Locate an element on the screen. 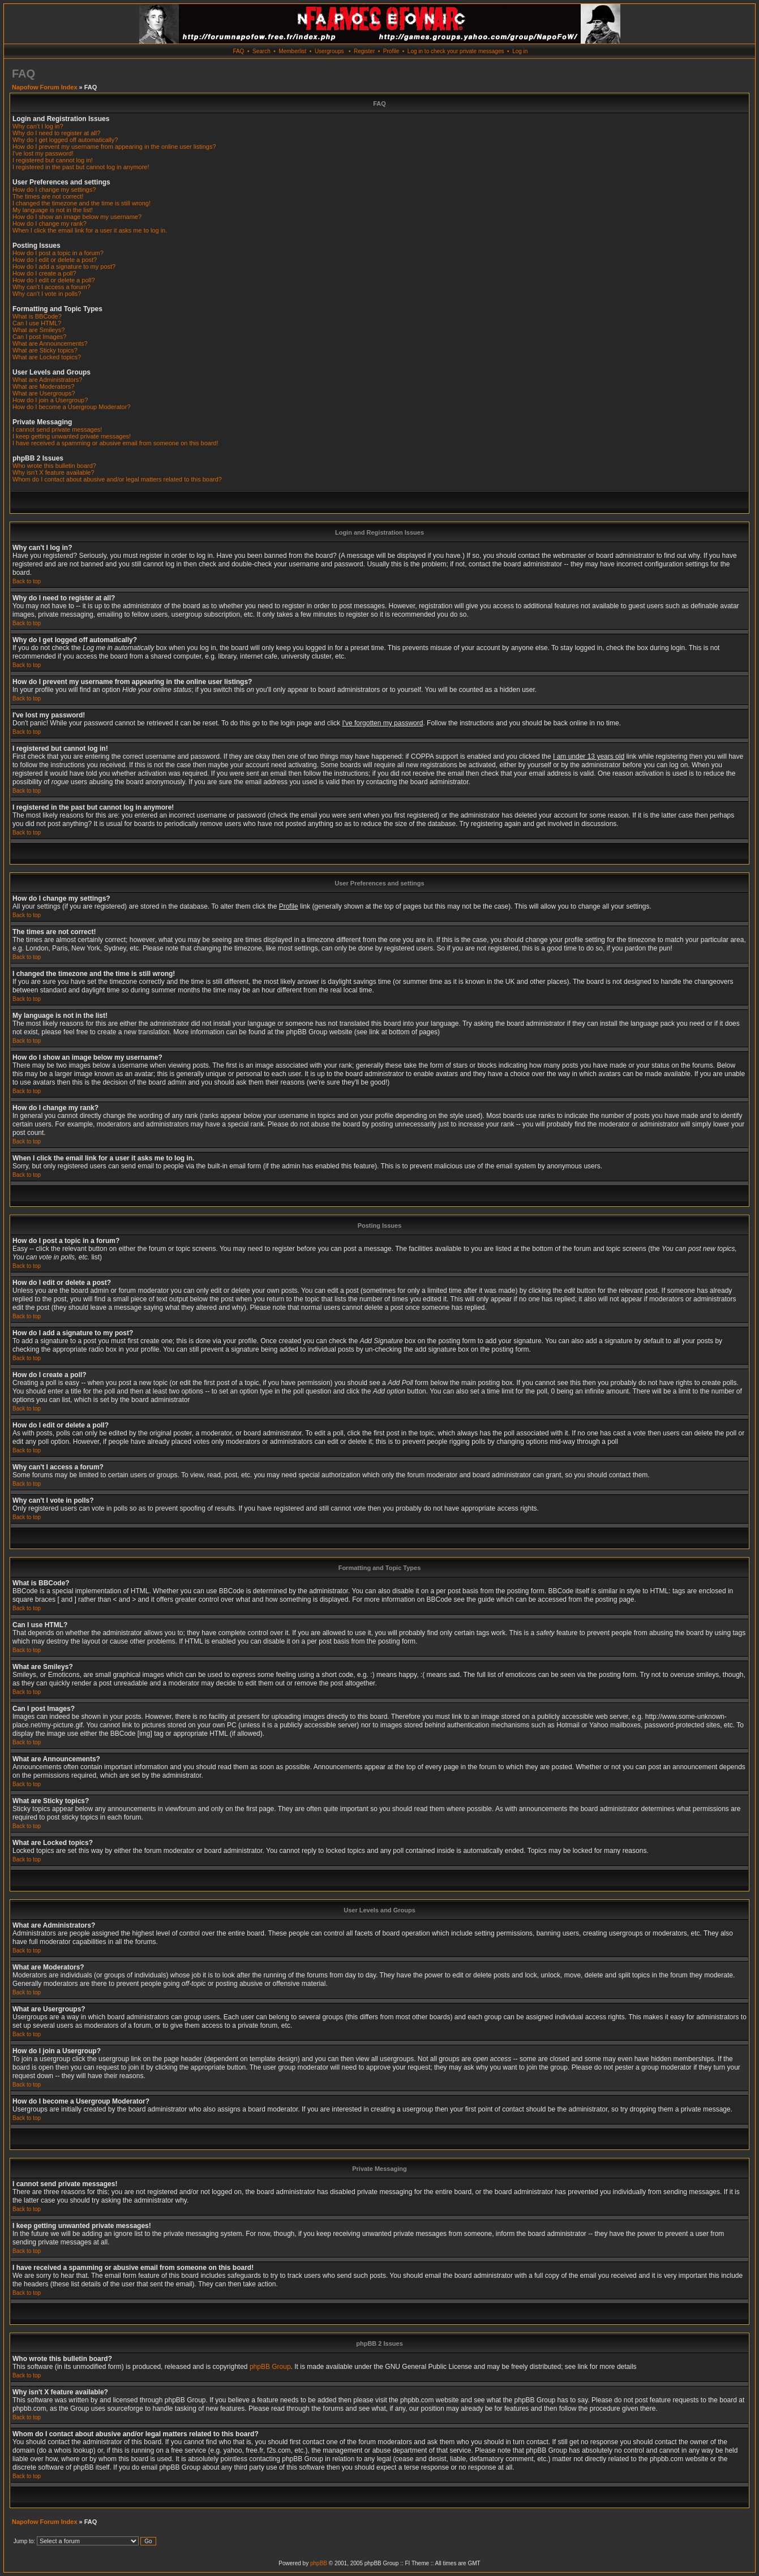 The height and width of the screenshot is (2576, 759). I registered but cannot log in! is located at coordinates (52, 160).